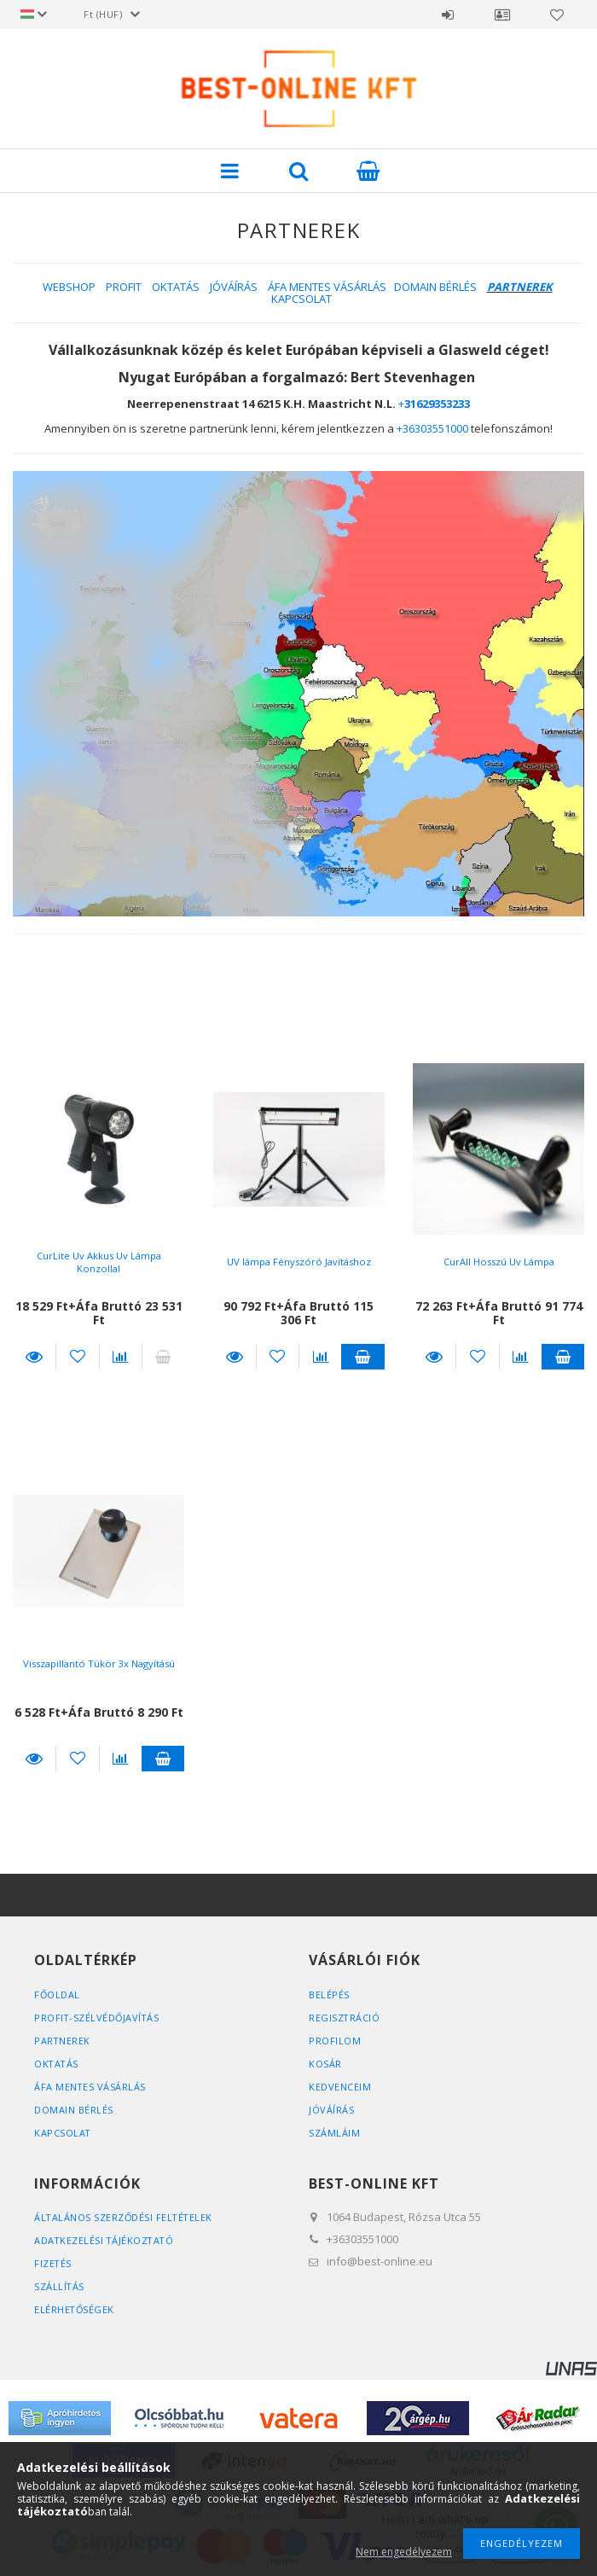 This screenshot has height=2576, width=597. I want to click on SZÁMLÁIM, so click(334, 2132).